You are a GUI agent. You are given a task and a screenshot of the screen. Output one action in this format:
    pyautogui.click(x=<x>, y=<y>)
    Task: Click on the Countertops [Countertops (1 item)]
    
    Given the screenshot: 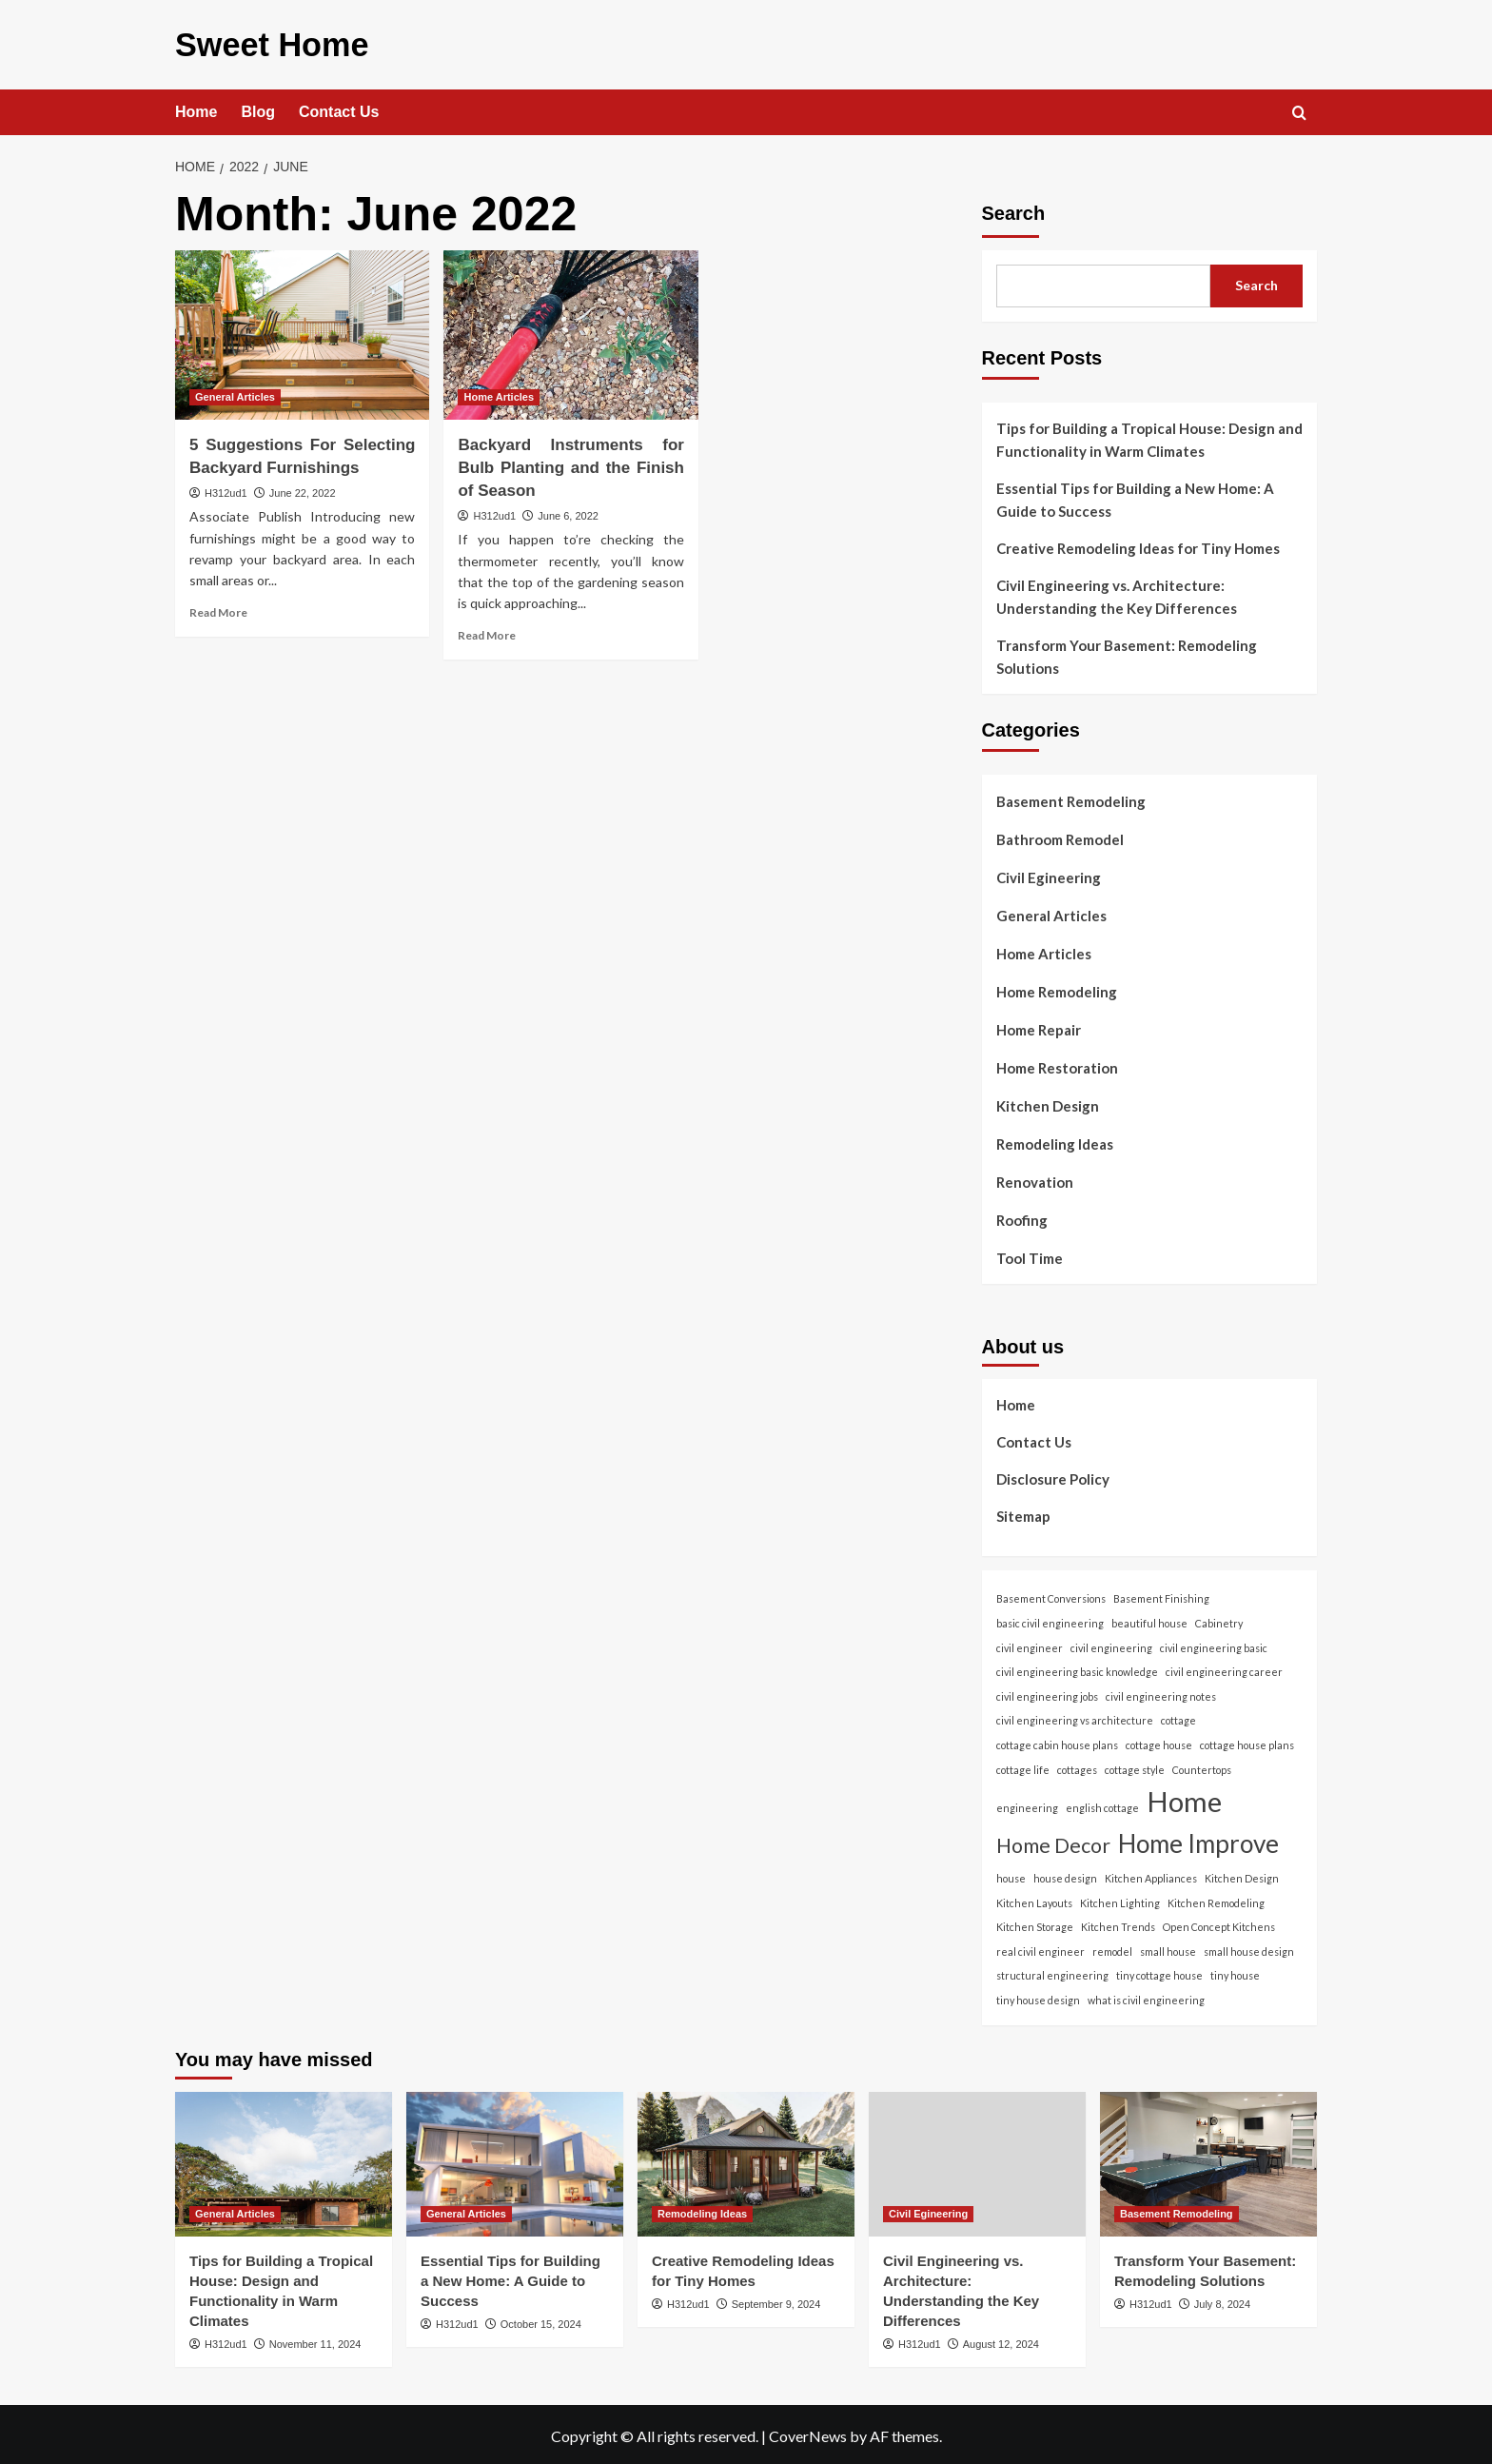 What is the action you would take?
    pyautogui.click(x=1201, y=1765)
    